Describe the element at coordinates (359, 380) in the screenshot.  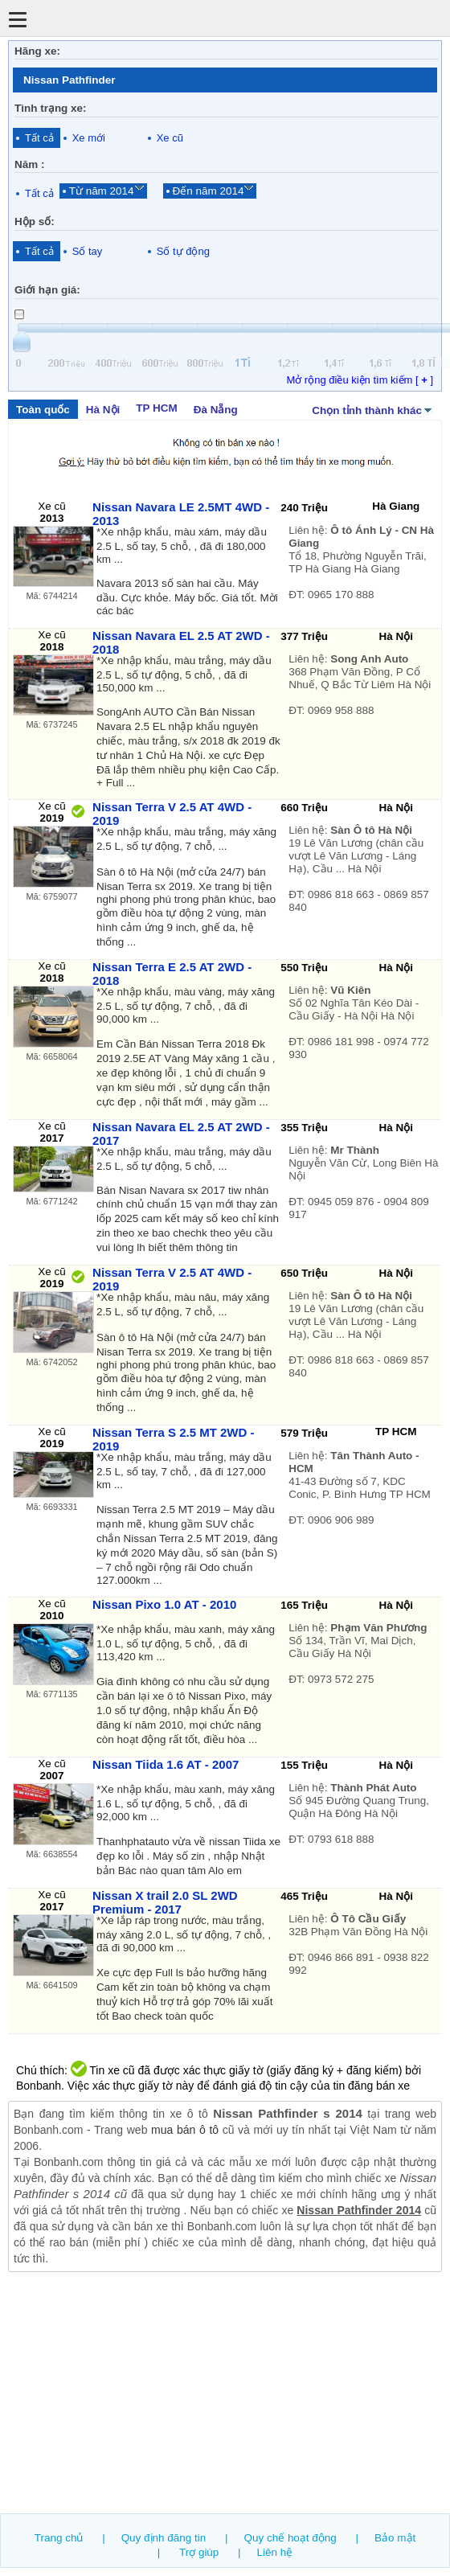
I see `Mở rộng điều kiện tìm kiếm [ ]` at that location.